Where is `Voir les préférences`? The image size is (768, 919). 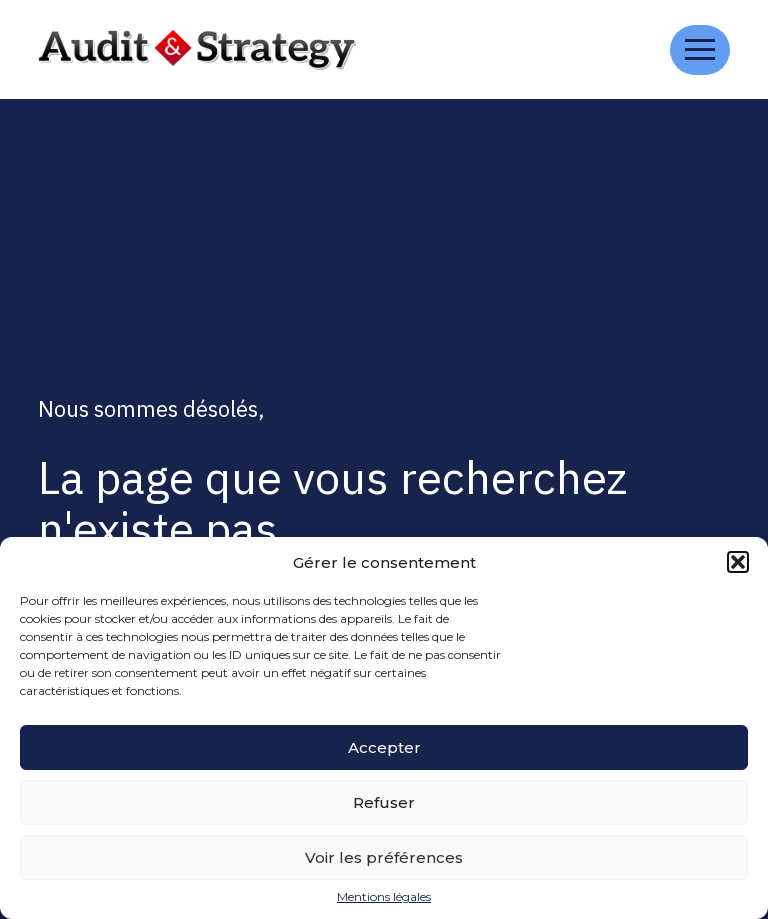
Voir les préférences is located at coordinates (384, 857).